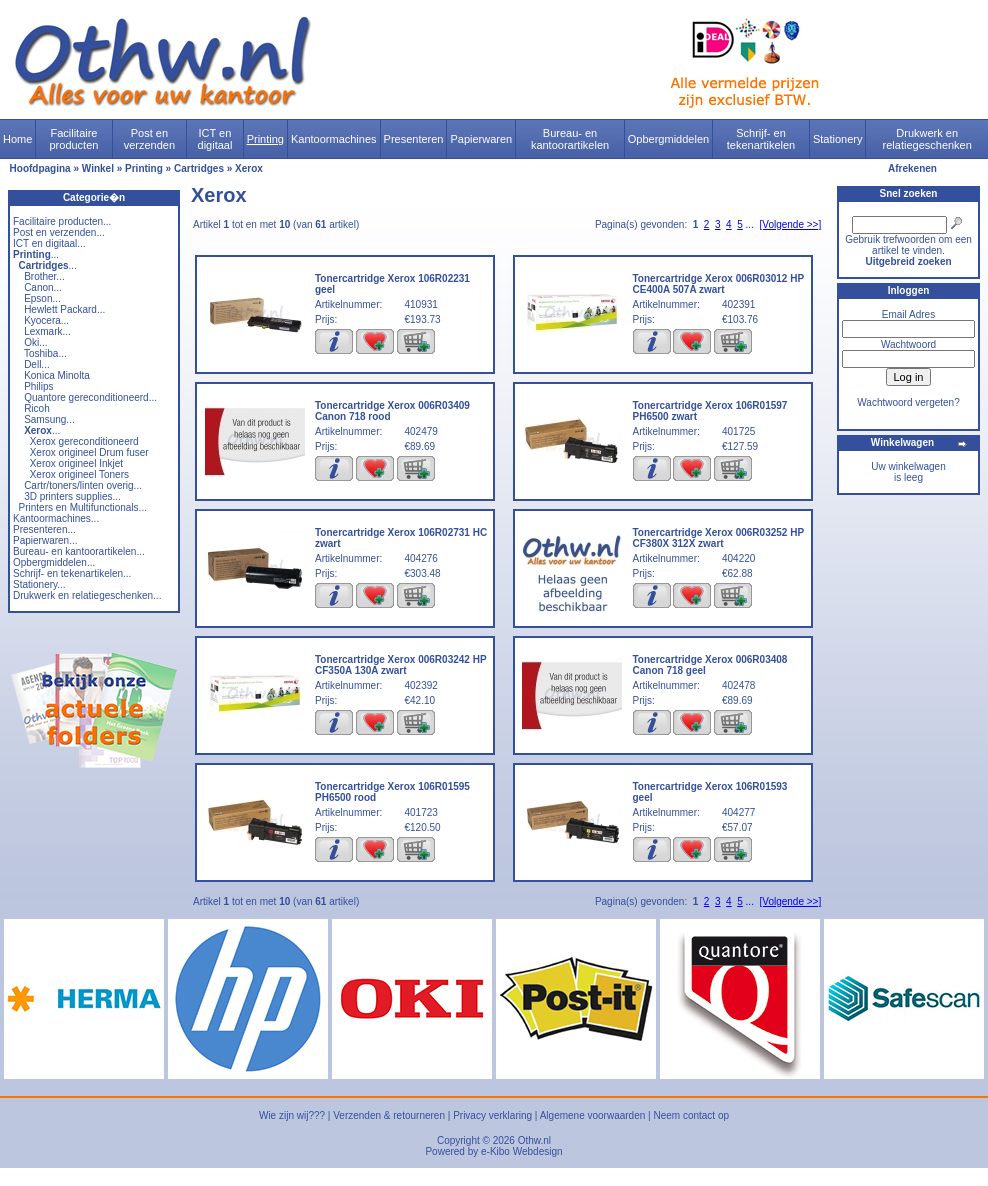  What do you see at coordinates (79, 474) in the screenshot?
I see `Xerox origineel Toners` at bounding box center [79, 474].